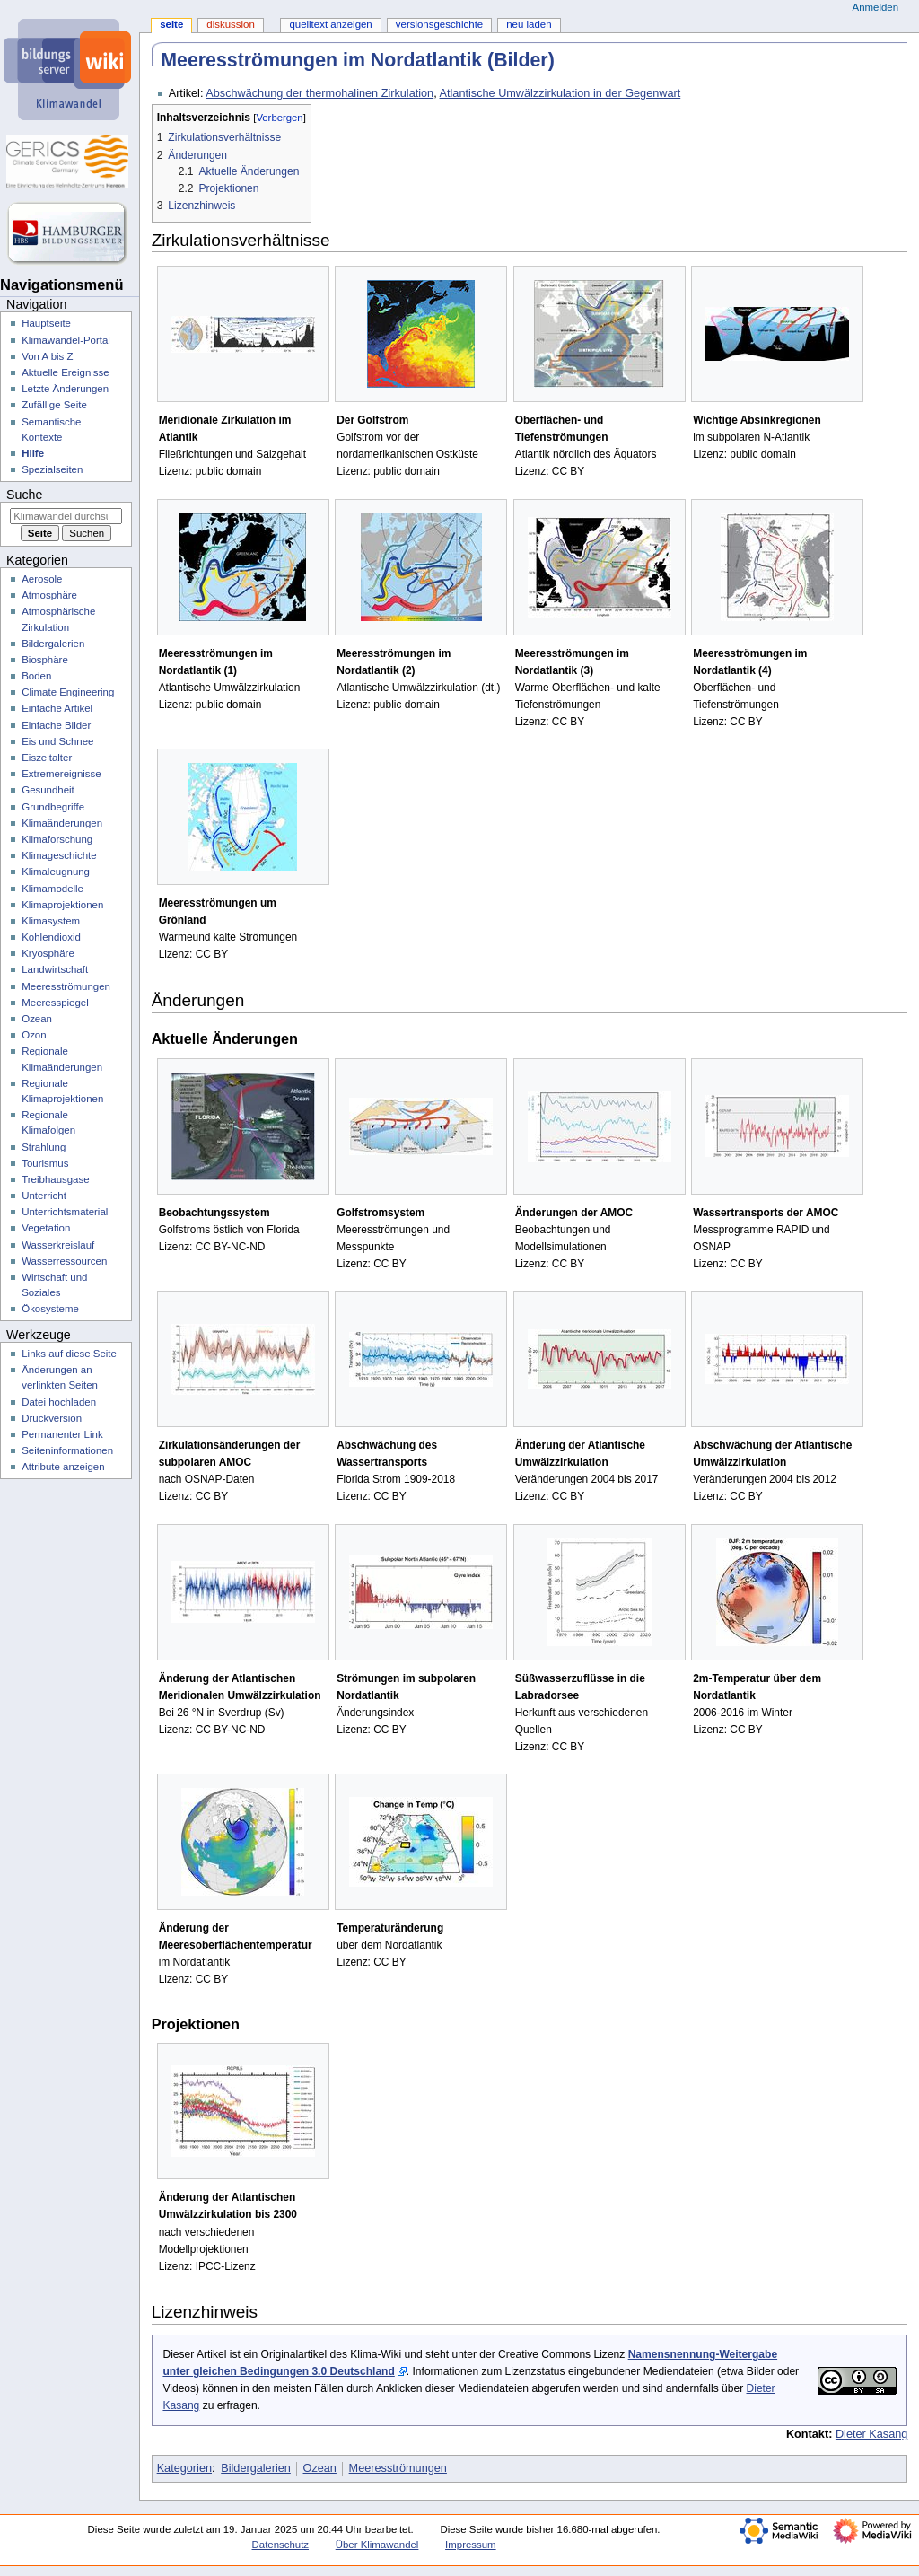 This screenshot has height=2576, width=919. I want to click on Impressum, so click(470, 2544).